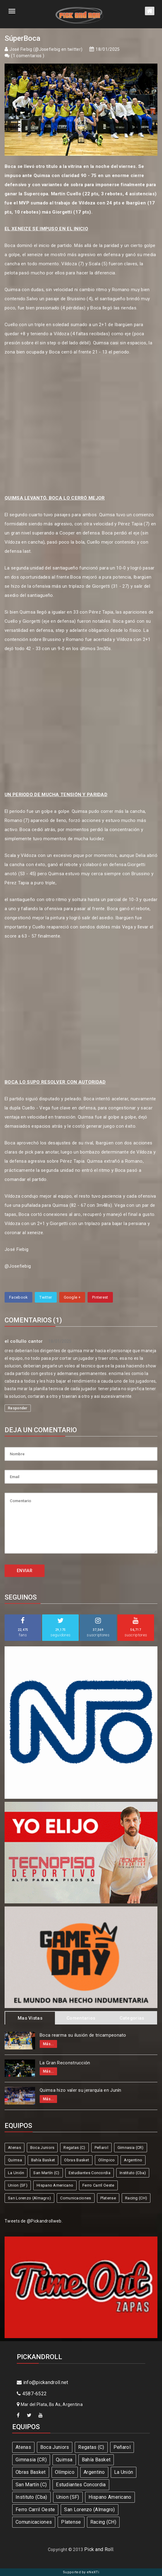  I want to click on ENVIAR, so click(24, 1570).